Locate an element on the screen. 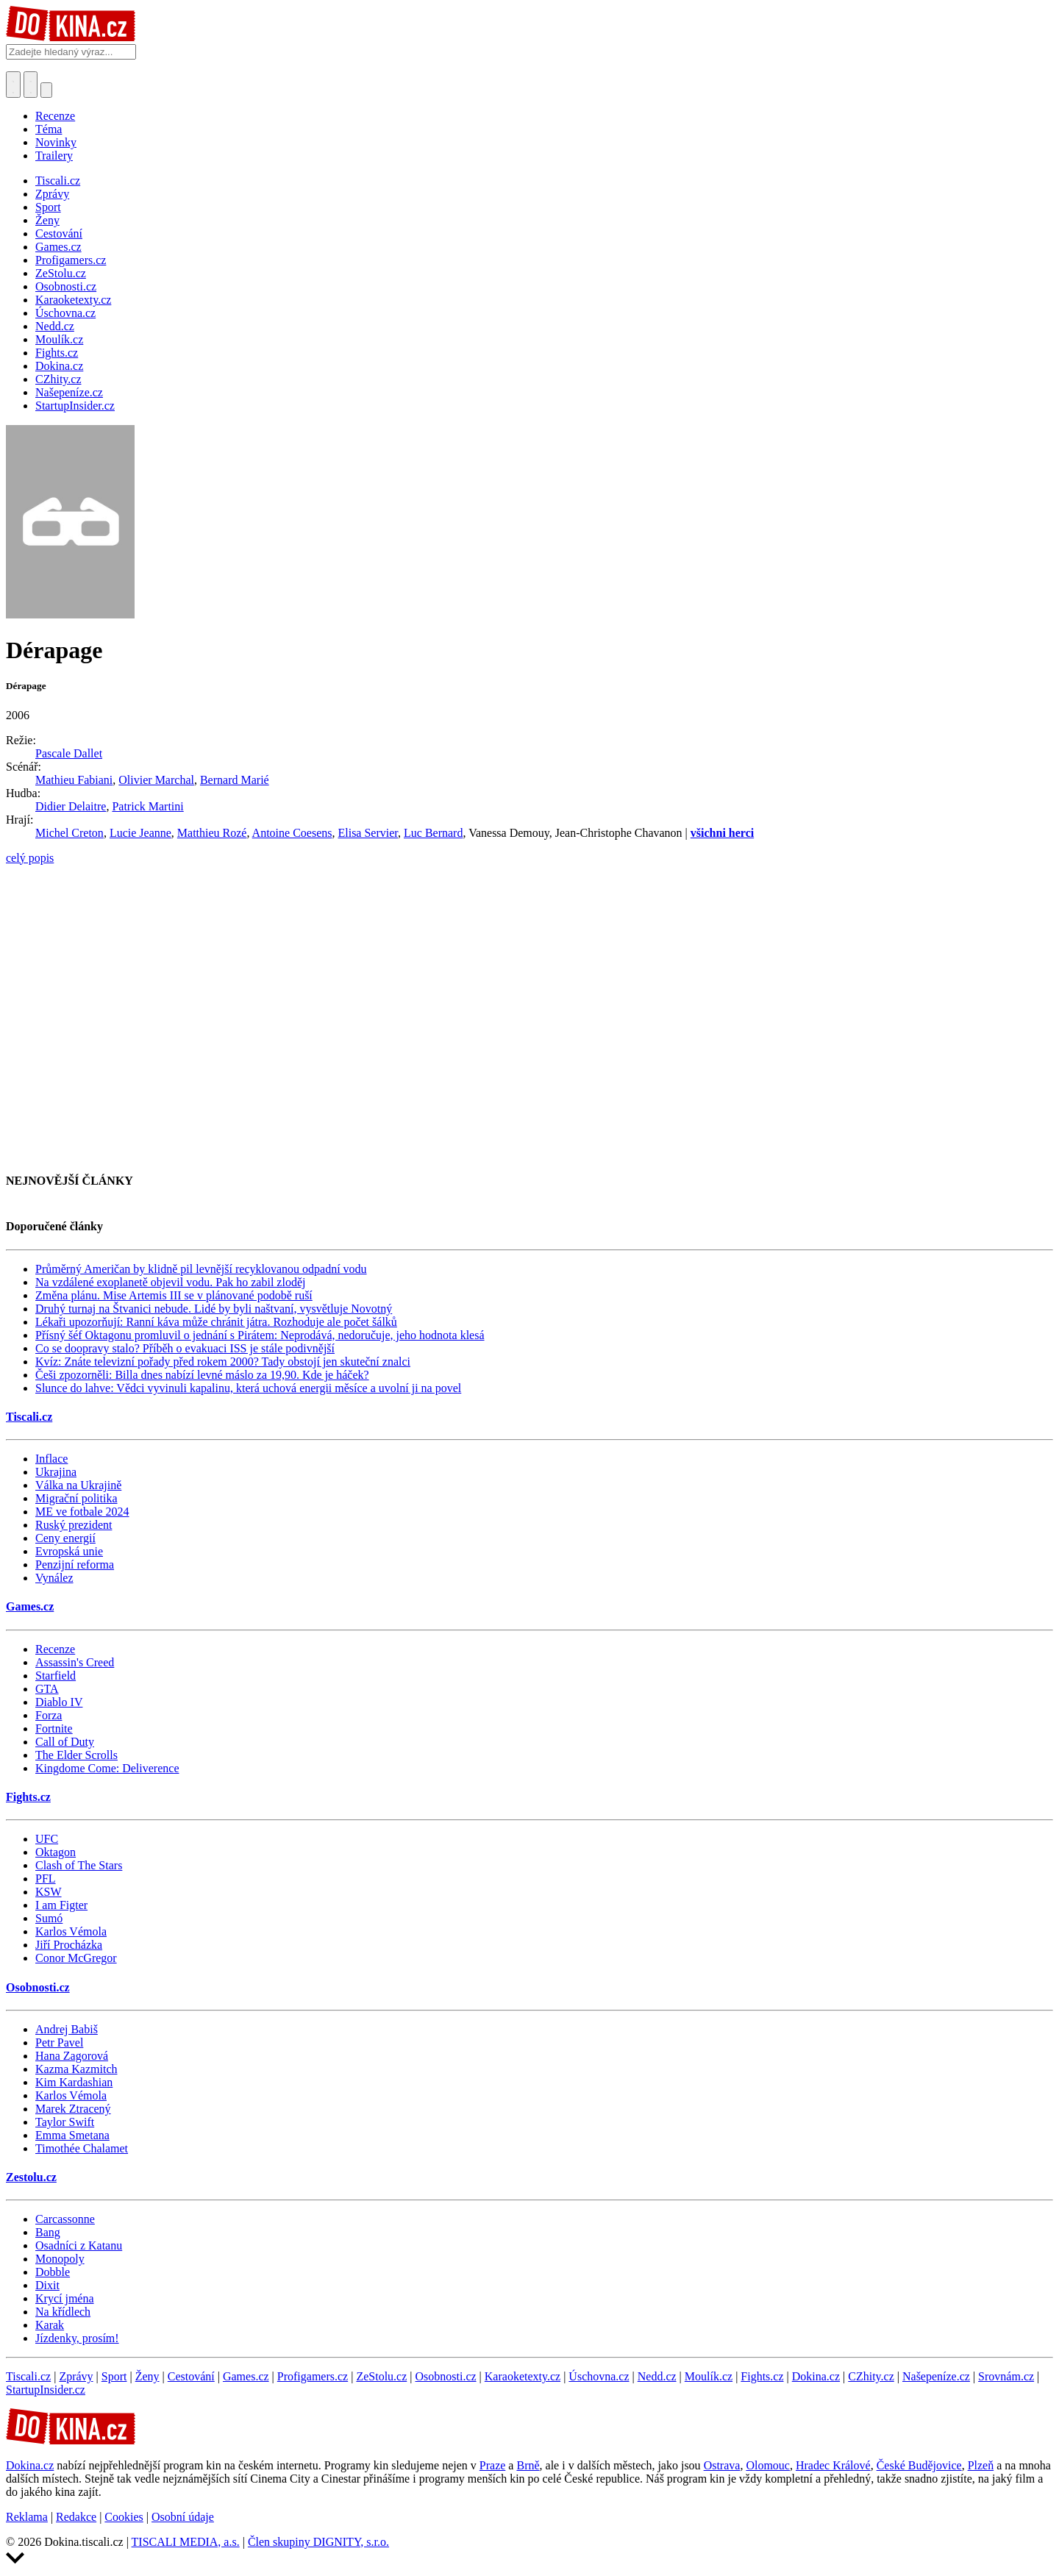 This screenshot has width=1059, height=2576. Forza is located at coordinates (48, 1715).